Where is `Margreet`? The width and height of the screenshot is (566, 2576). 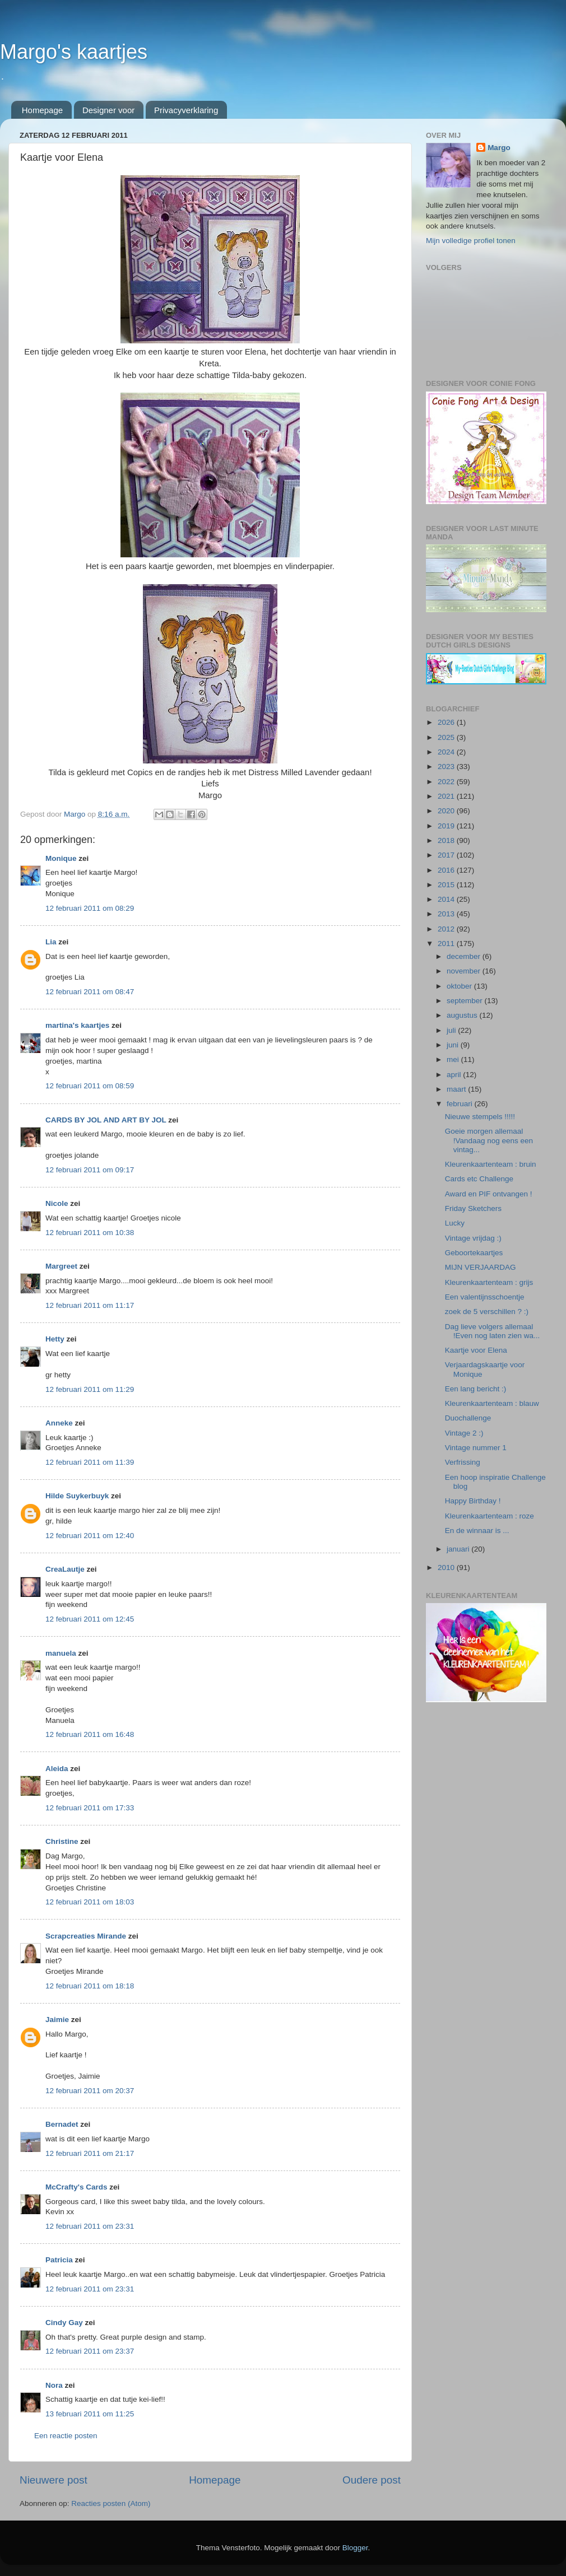
Margreet is located at coordinates (61, 1266).